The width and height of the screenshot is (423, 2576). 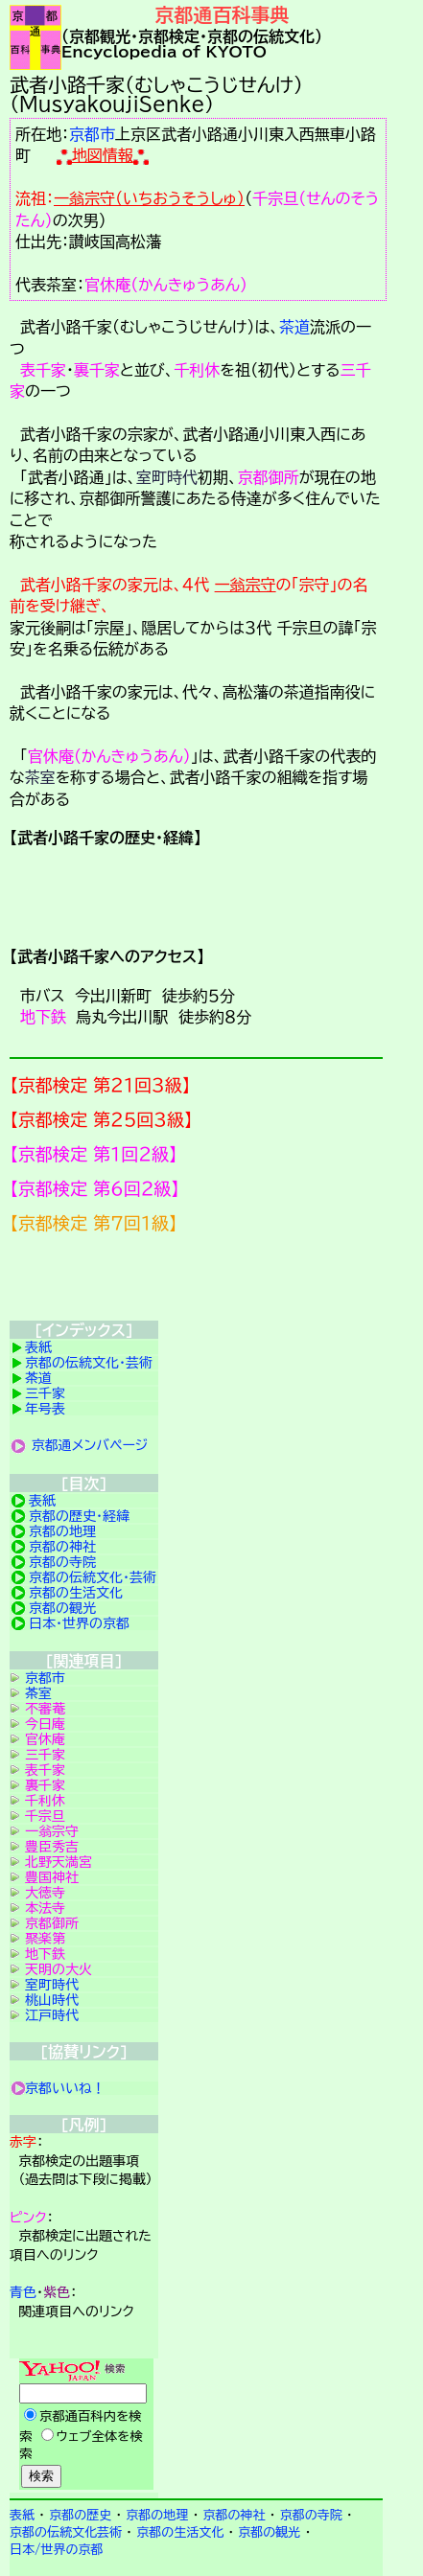 I want to click on 表紙, so click(x=38, y=1347).